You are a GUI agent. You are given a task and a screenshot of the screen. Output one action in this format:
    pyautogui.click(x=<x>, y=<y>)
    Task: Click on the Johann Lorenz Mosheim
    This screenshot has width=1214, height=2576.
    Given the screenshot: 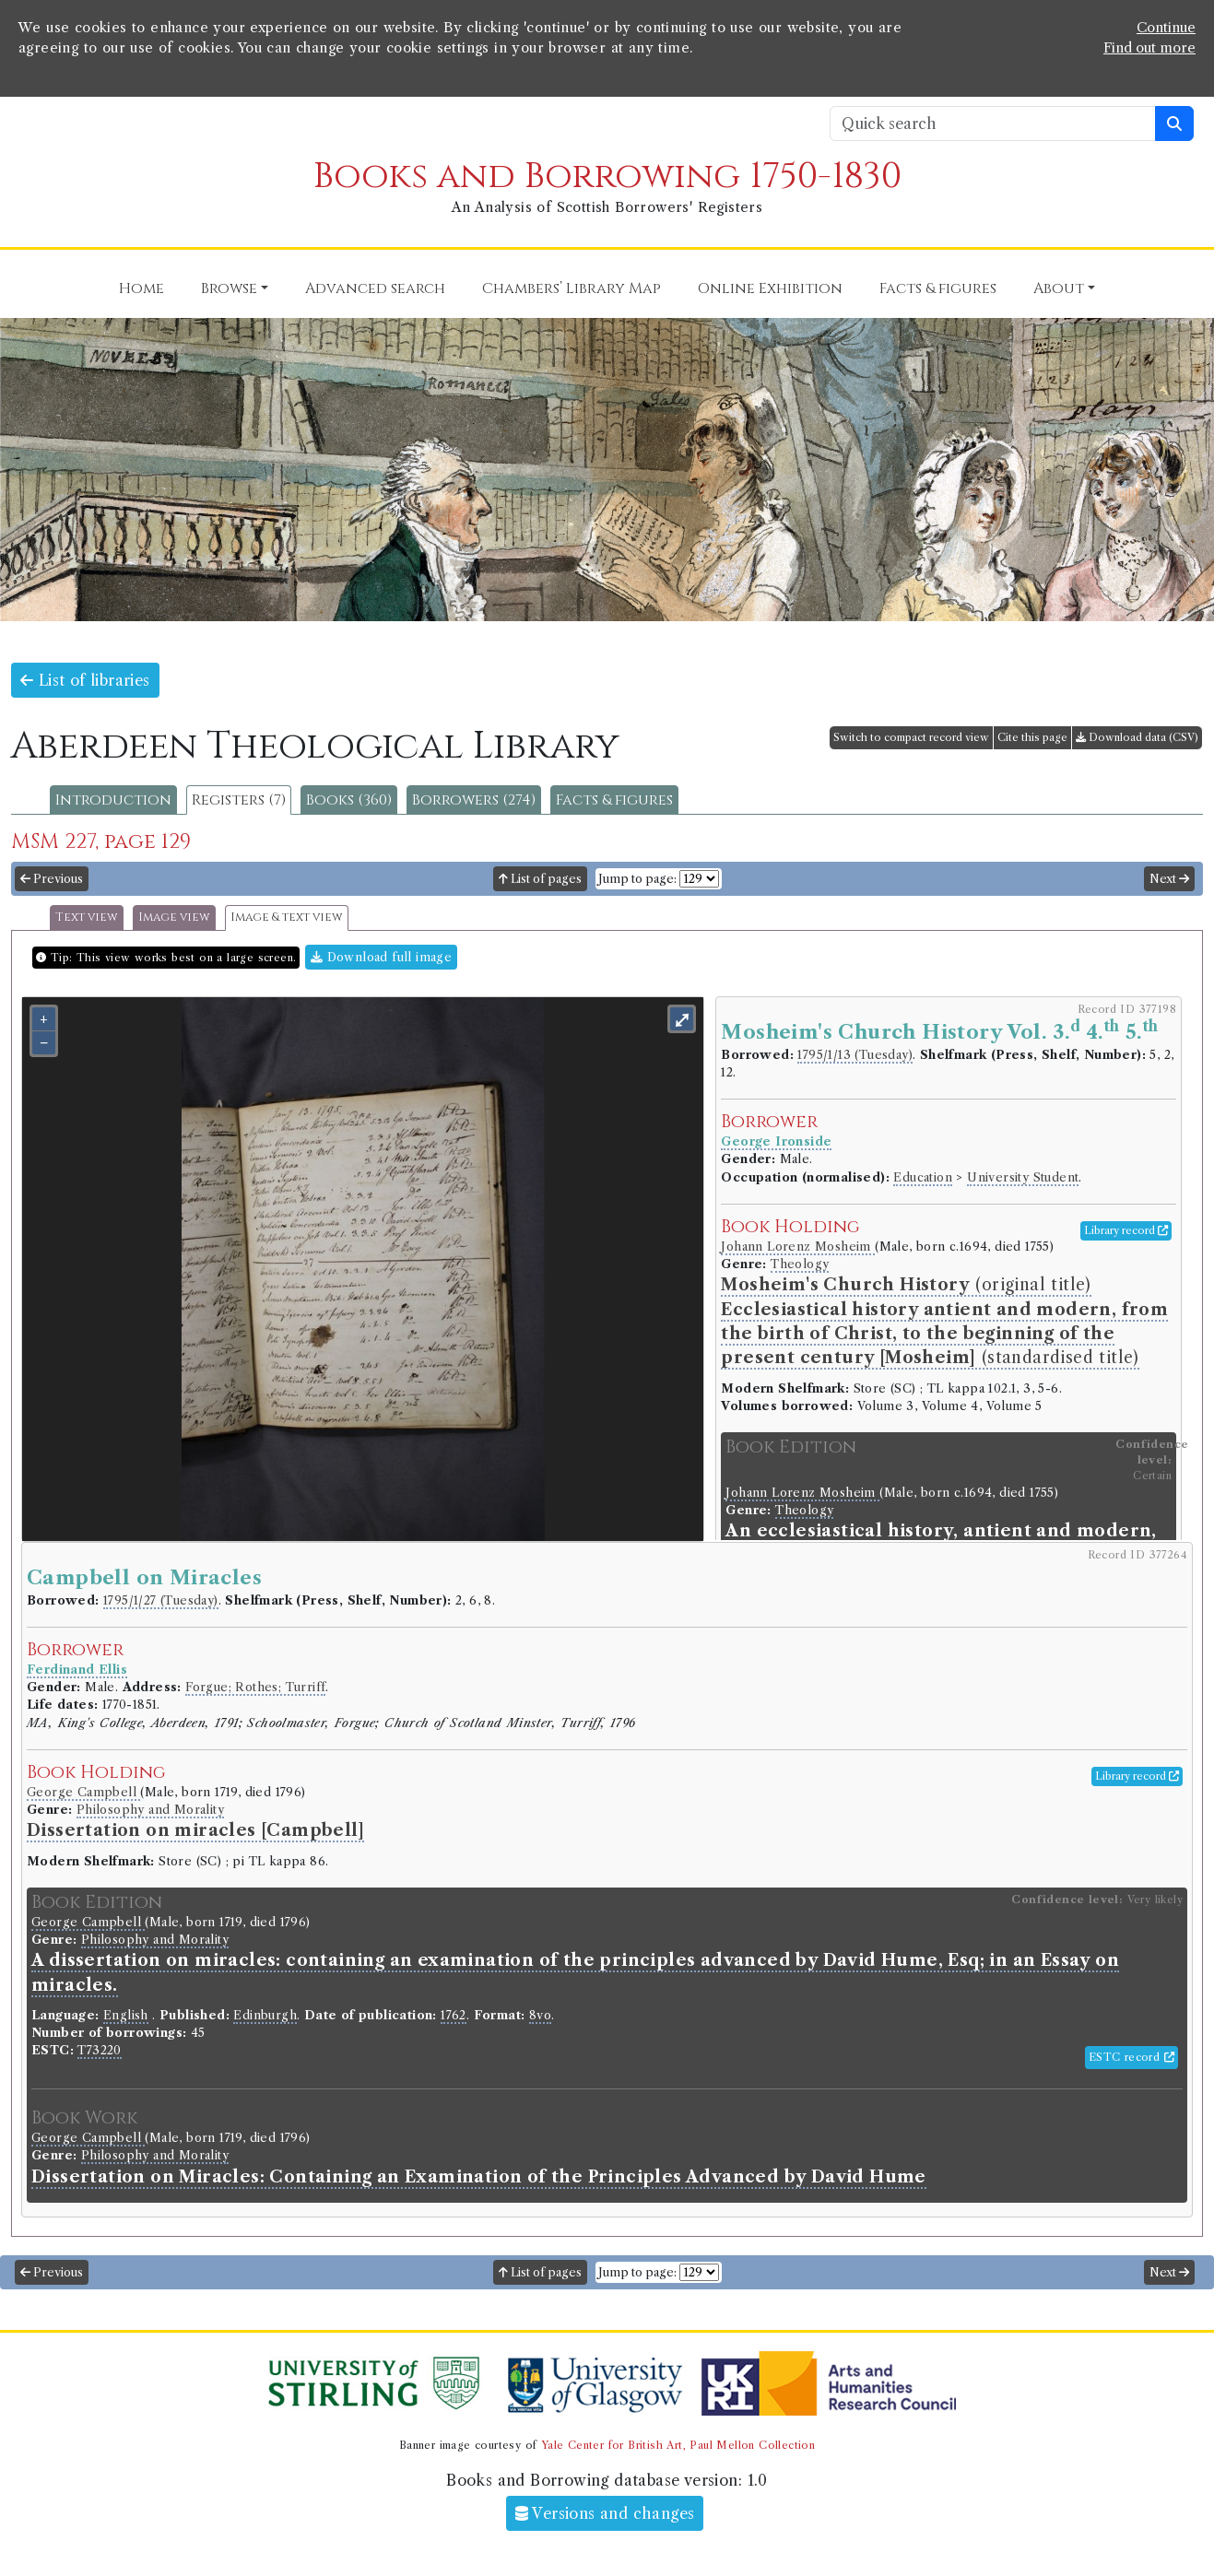 What is the action you would take?
    pyautogui.click(x=798, y=1246)
    